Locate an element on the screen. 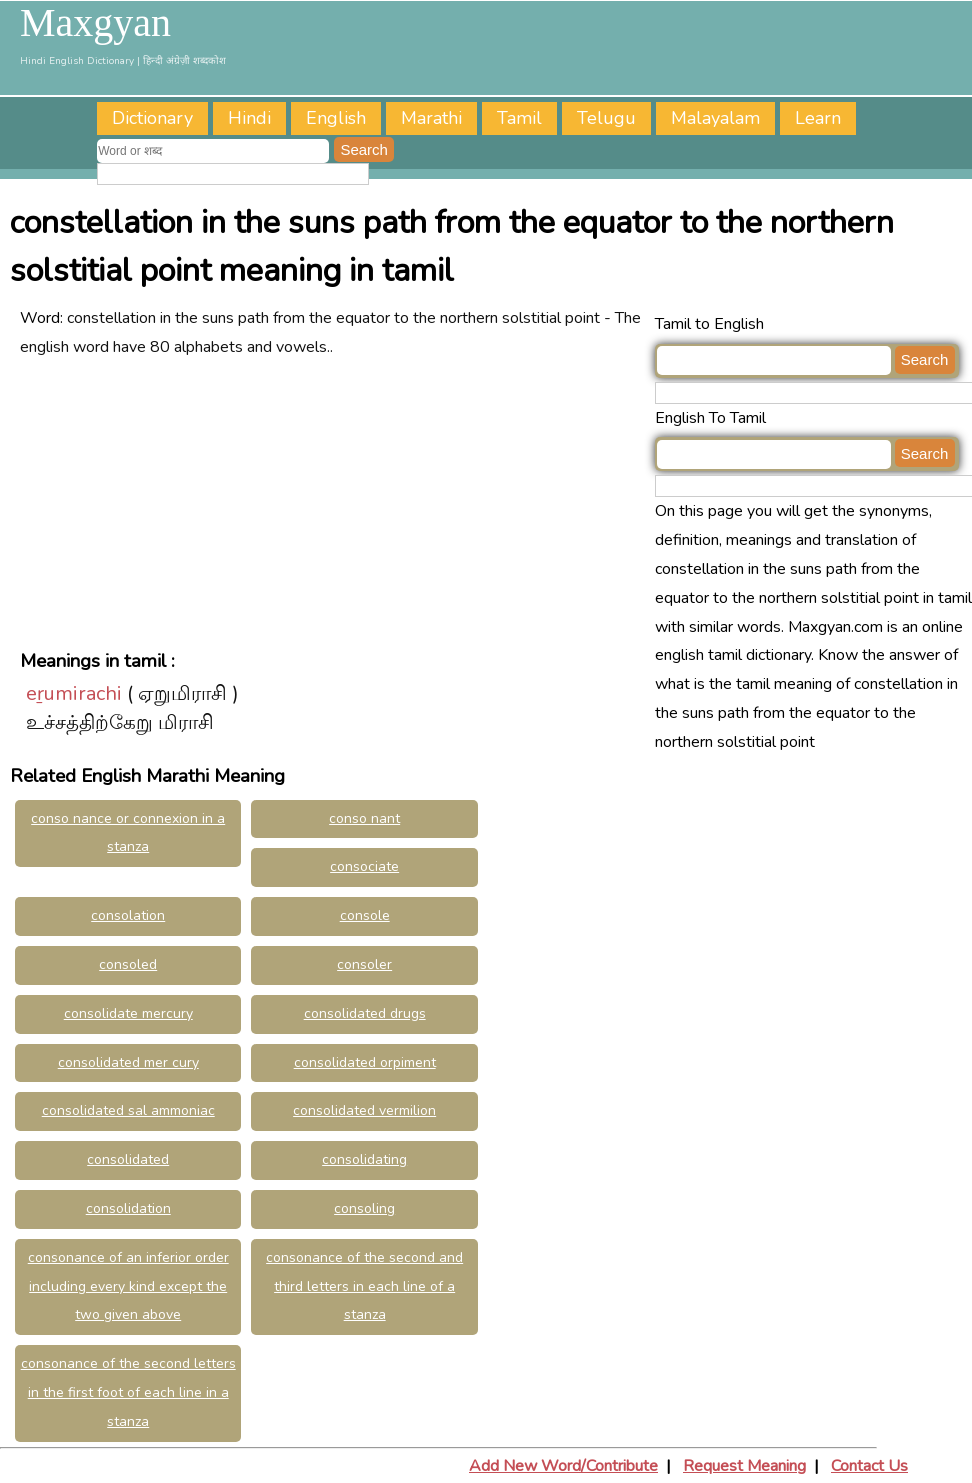 The image size is (972, 1483). consolidated mer cury is located at coordinates (128, 1062).